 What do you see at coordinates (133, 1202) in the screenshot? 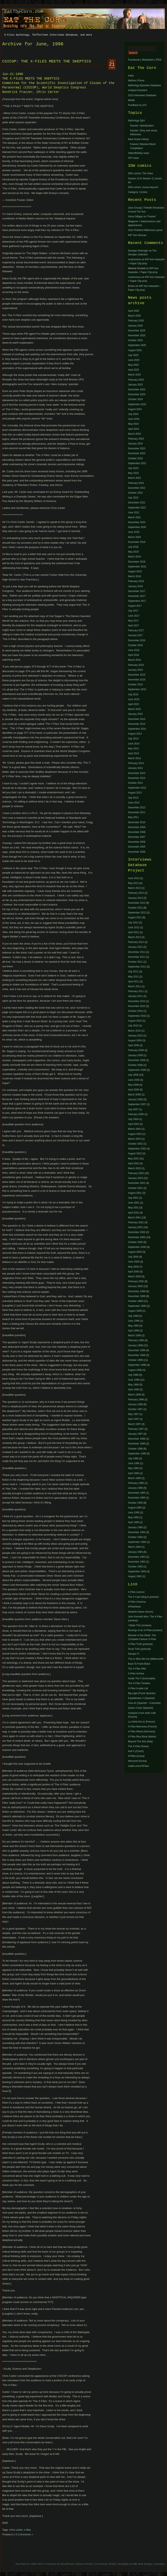
I see `June 2001` at bounding box center [133, 1202].